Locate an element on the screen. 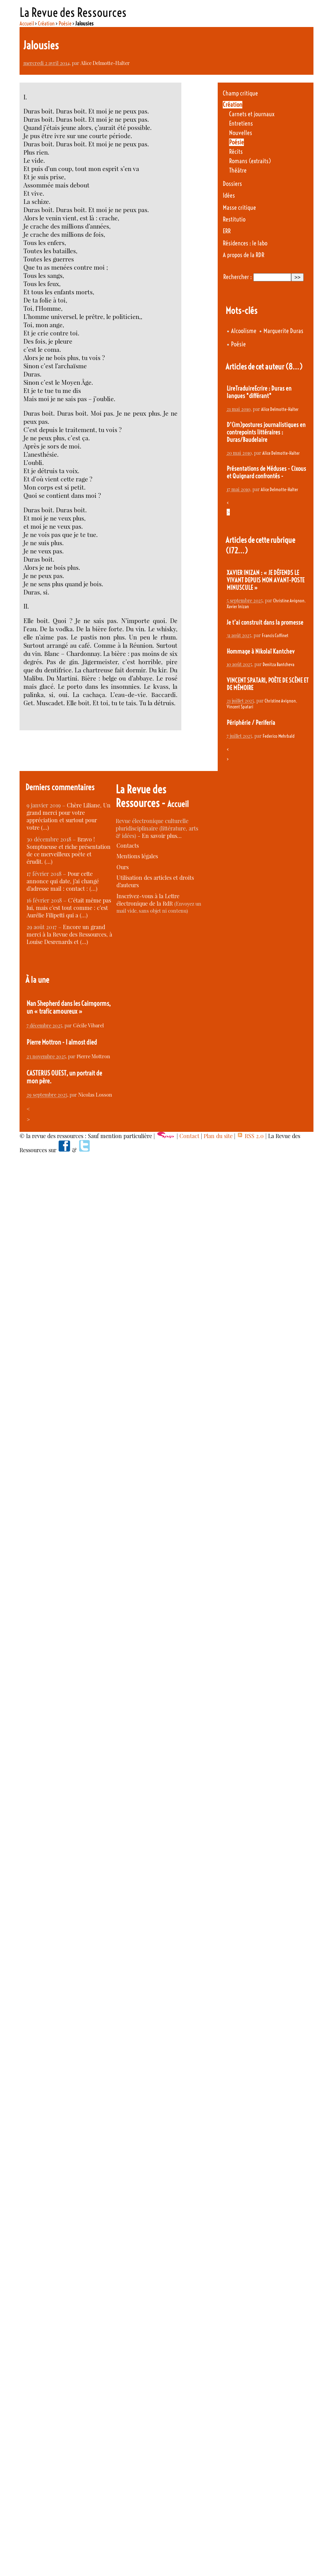 The image size is (333, 2576). (8…) is located at coordinates (294, 366).